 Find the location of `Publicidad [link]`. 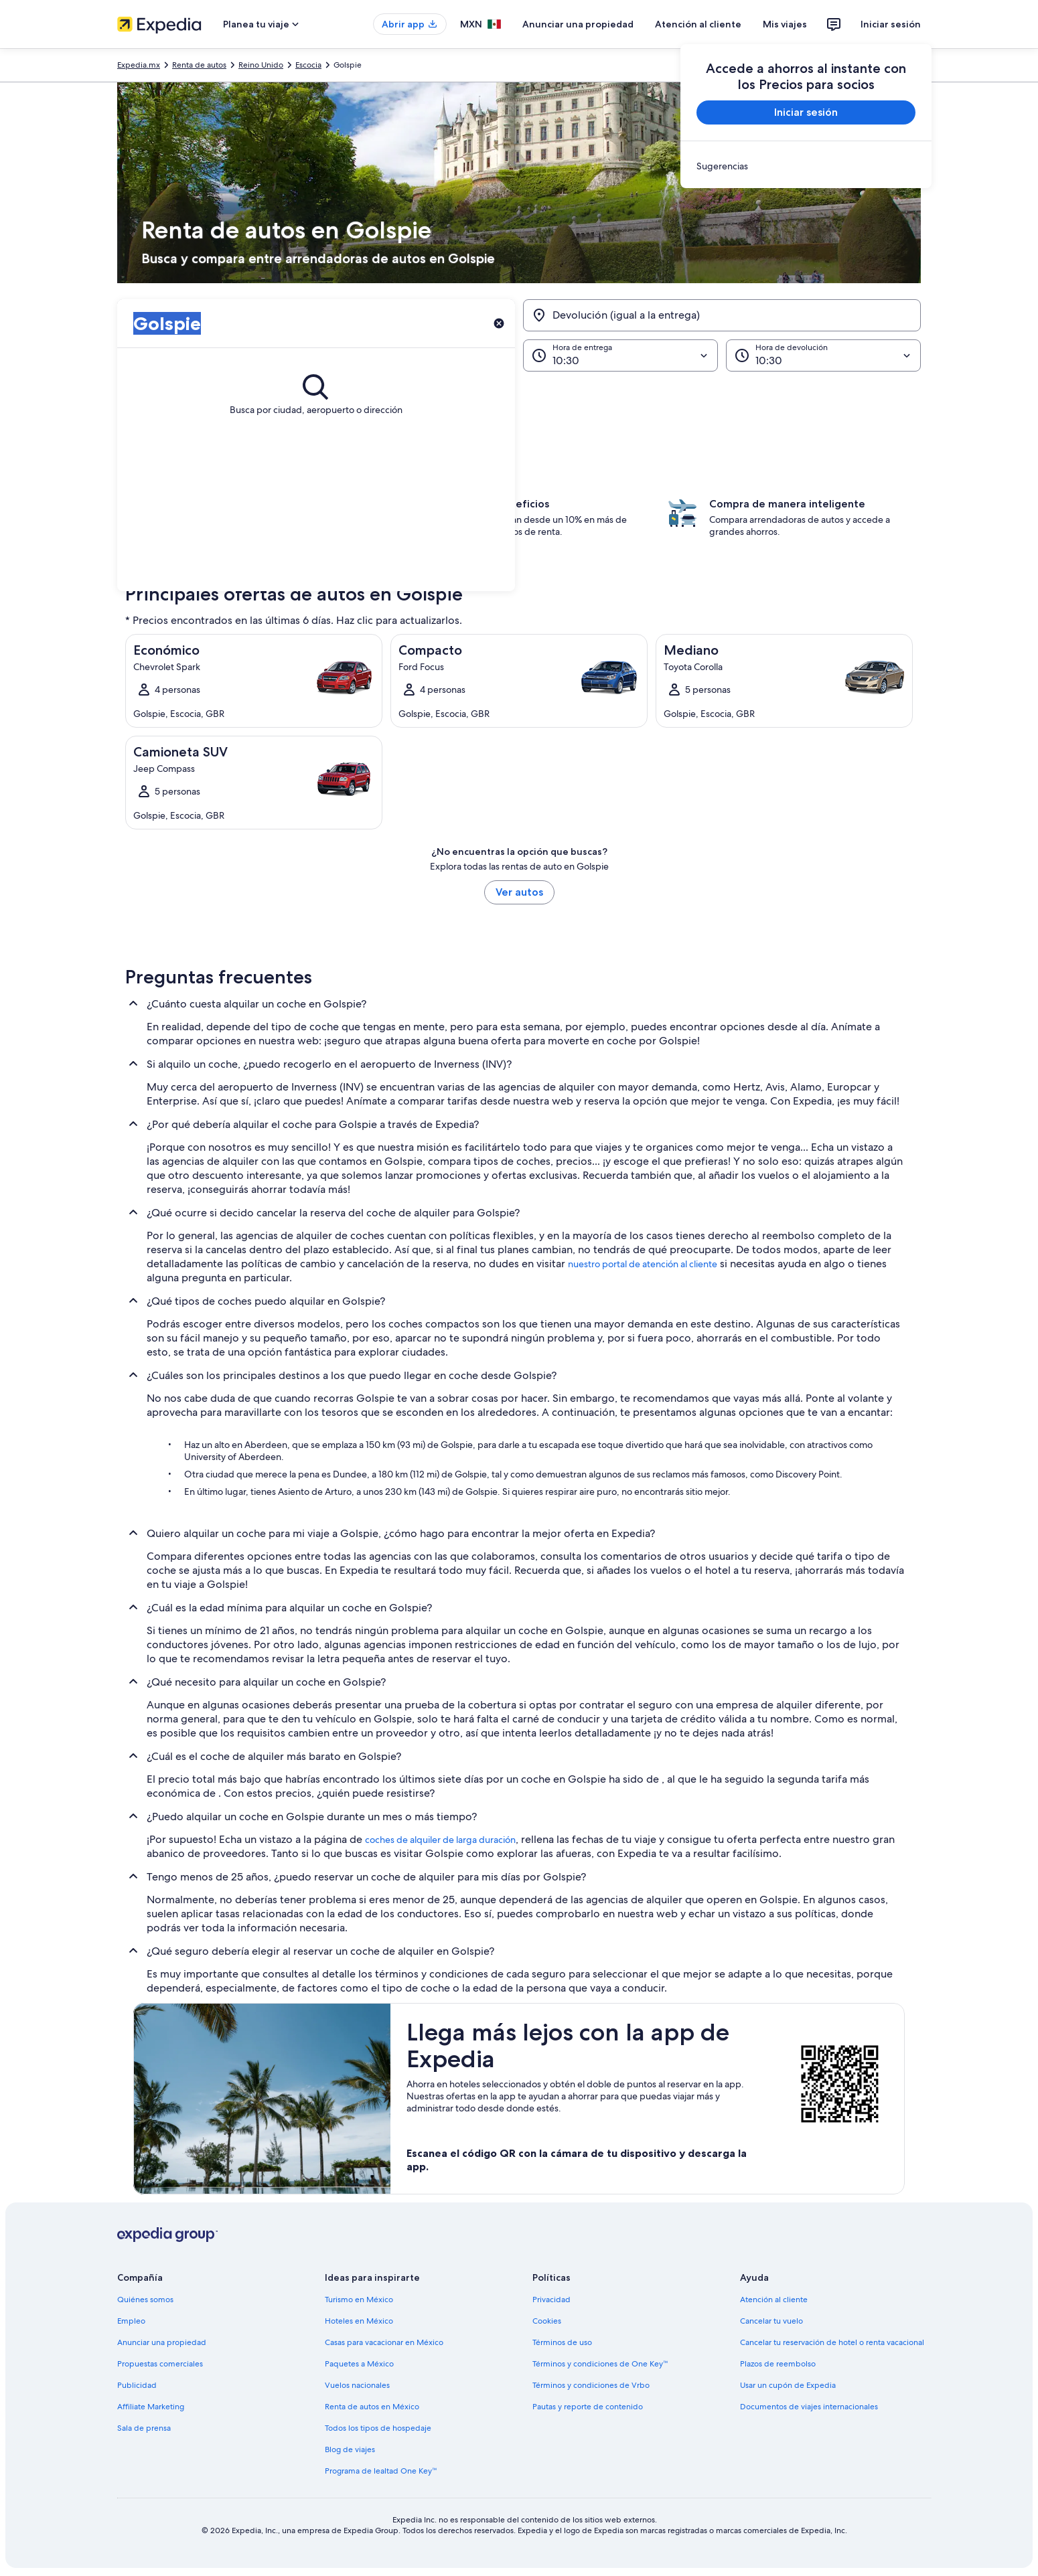

Publicidad [link] is located at coordinates (137, 2385).